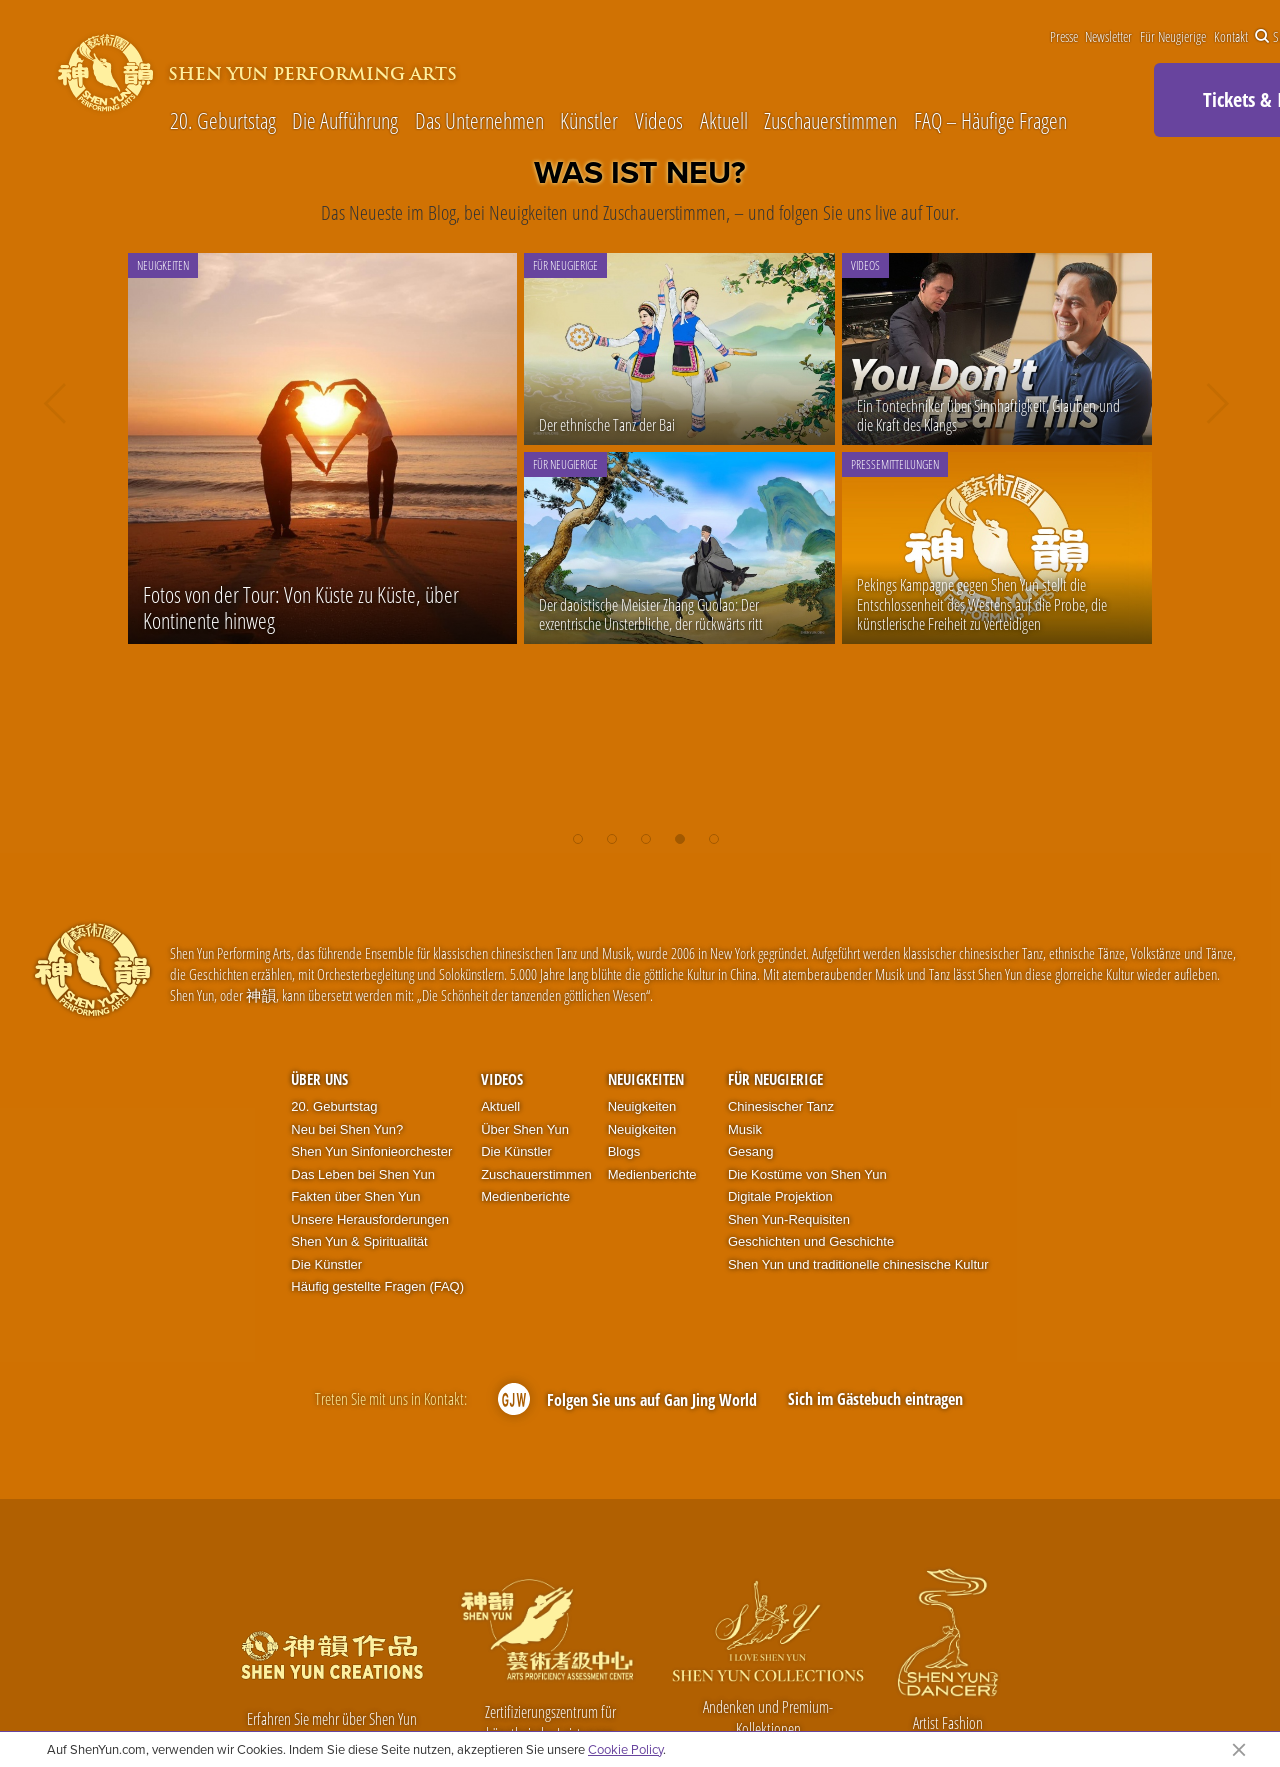 This screenshot has height=1767, width=1280. What do you see at coordinates (578, 833) in the screenshot?
I see `[button]` at bounding box center [578, 833].